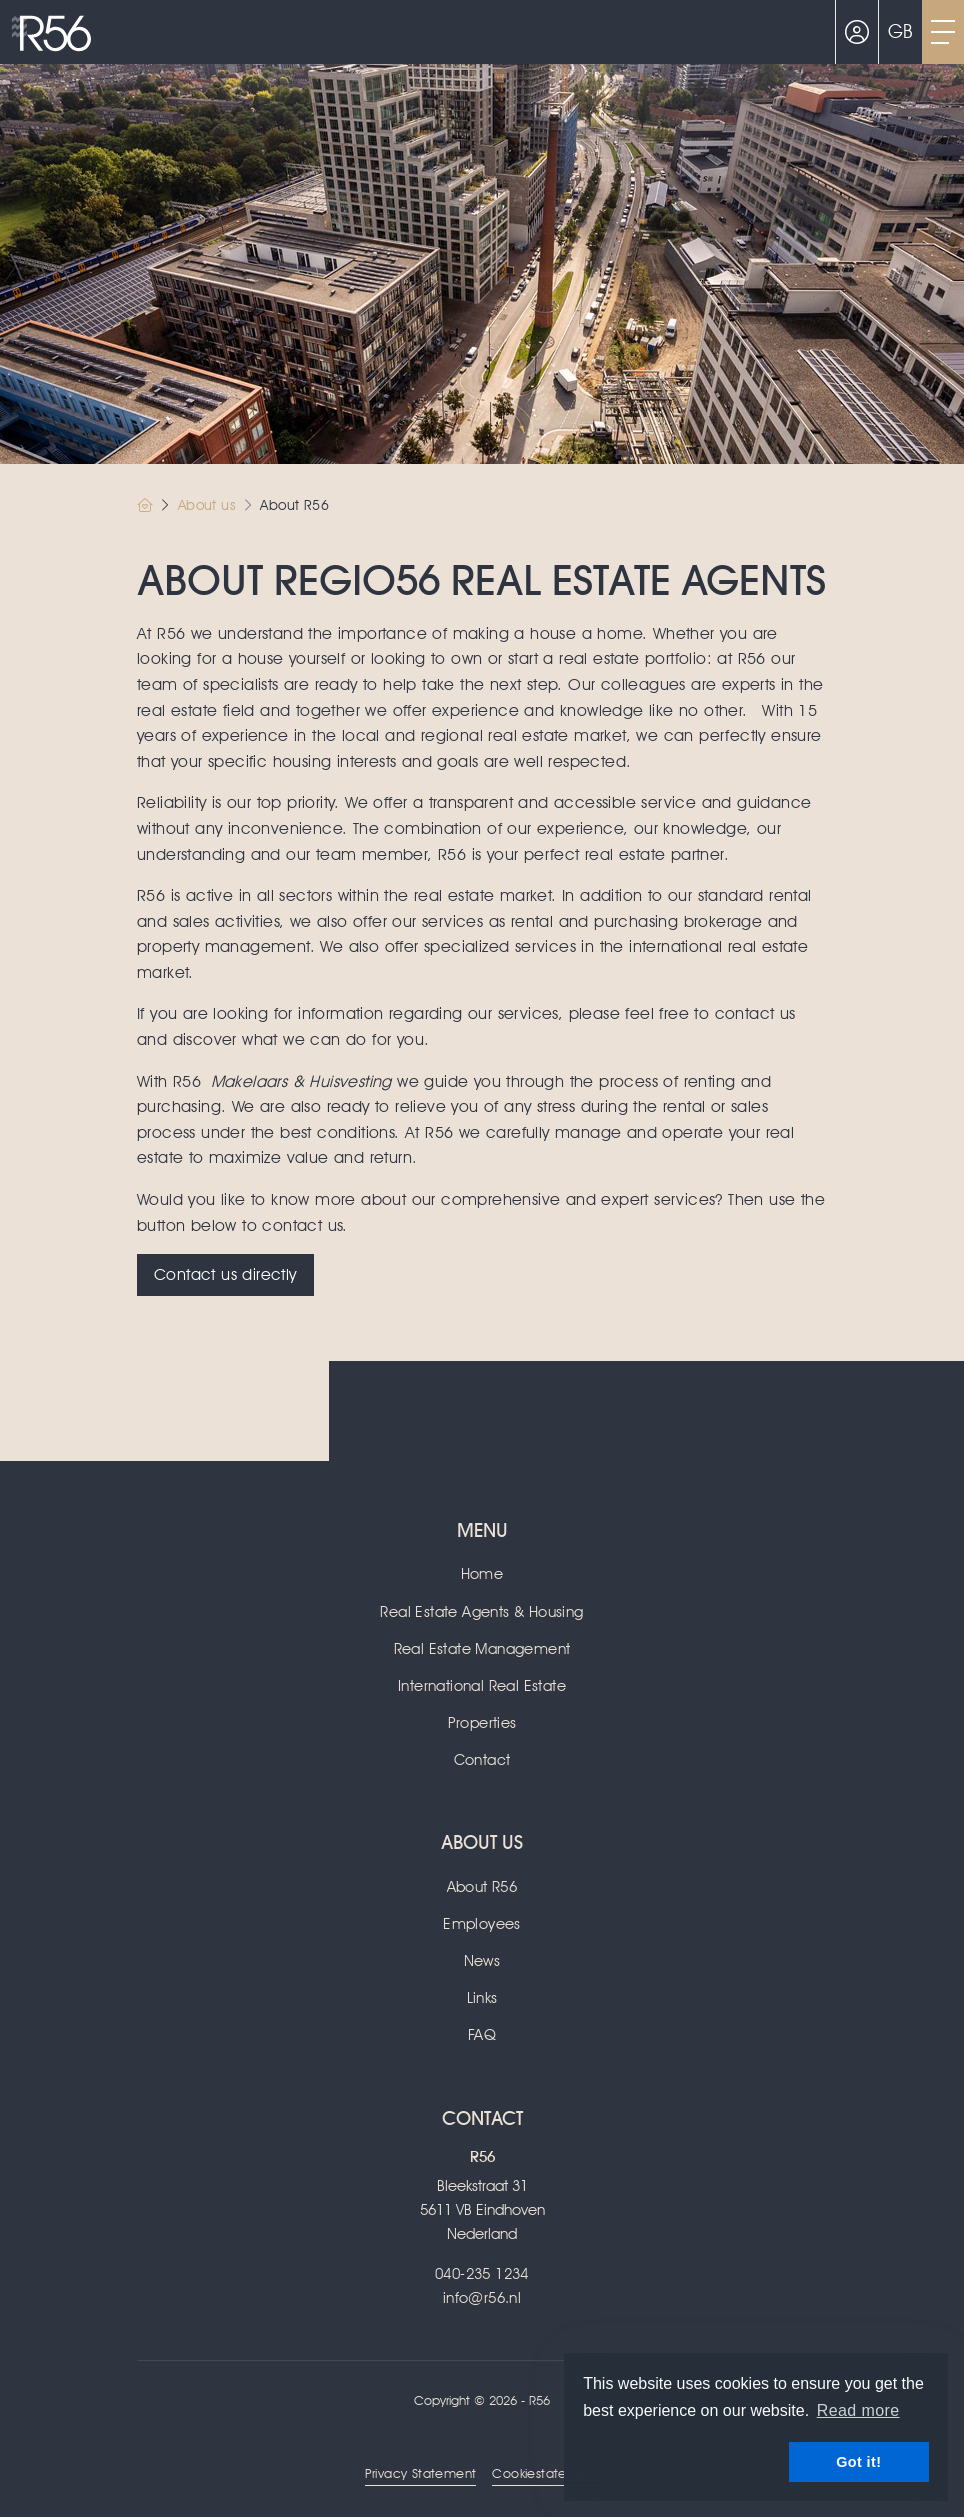 Image resolution: width=964 pixels, height=2517 pixels. Describe the element at coordinates (943, 32) in the screenshot. I see `[Toggle Main menu]` at that location.